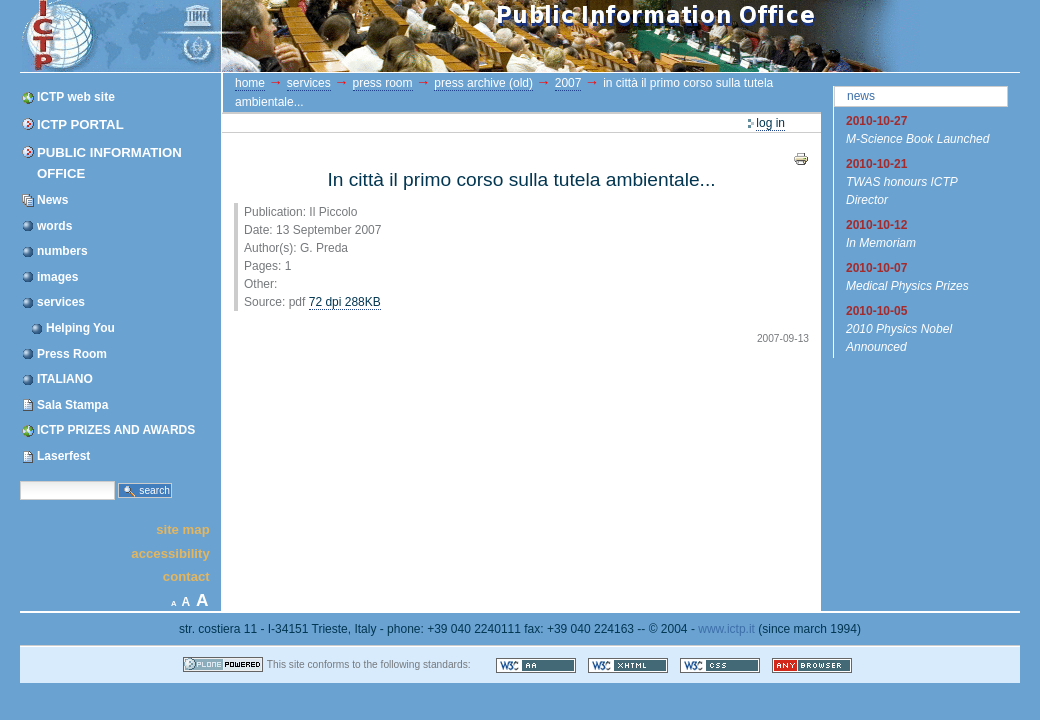 Image resolution: width=1040 pixels, height=720 pixels. I want to click on Search Site, so click(19, 480).